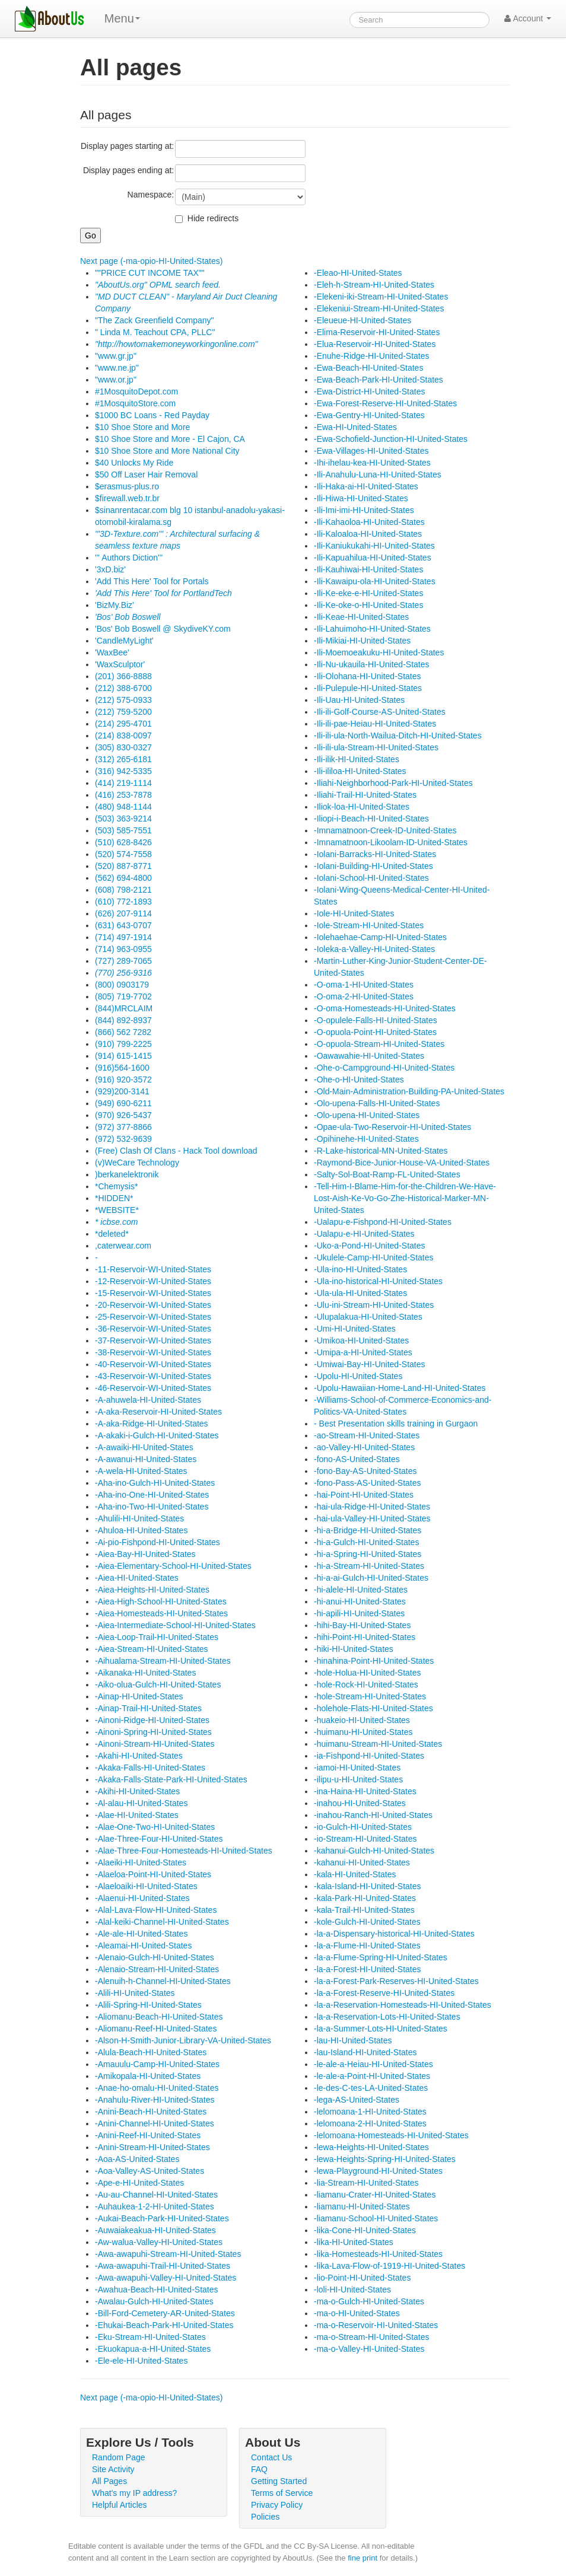 Image resolution: width=566 pixels, height=2576 pixels. Describe the element at coordinates (153, 1732) in the screenshot. I see `-Ainoni-Spring-HI-United-States` at that location.